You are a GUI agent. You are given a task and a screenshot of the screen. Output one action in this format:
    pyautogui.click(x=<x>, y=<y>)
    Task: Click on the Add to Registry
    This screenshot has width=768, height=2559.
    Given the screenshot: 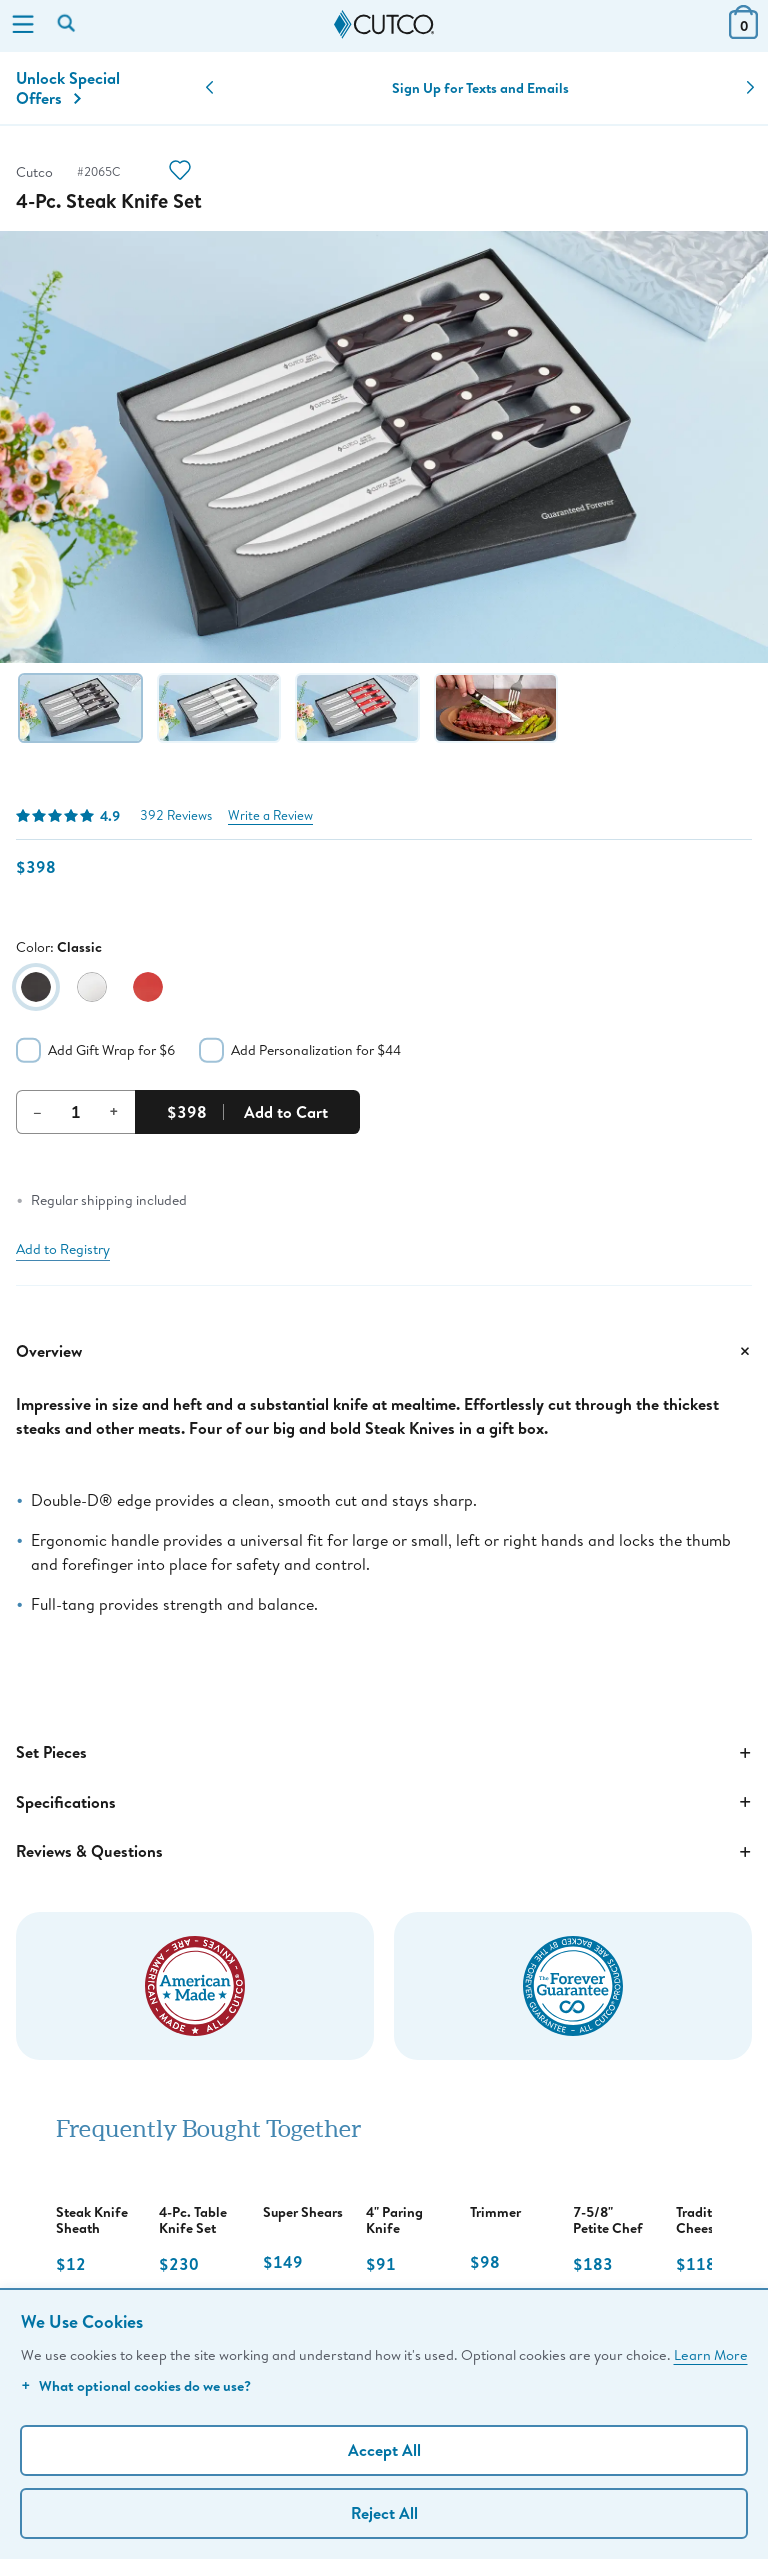 What is the action you would take?
    pyautogui.click(x=63, y=1249)
    